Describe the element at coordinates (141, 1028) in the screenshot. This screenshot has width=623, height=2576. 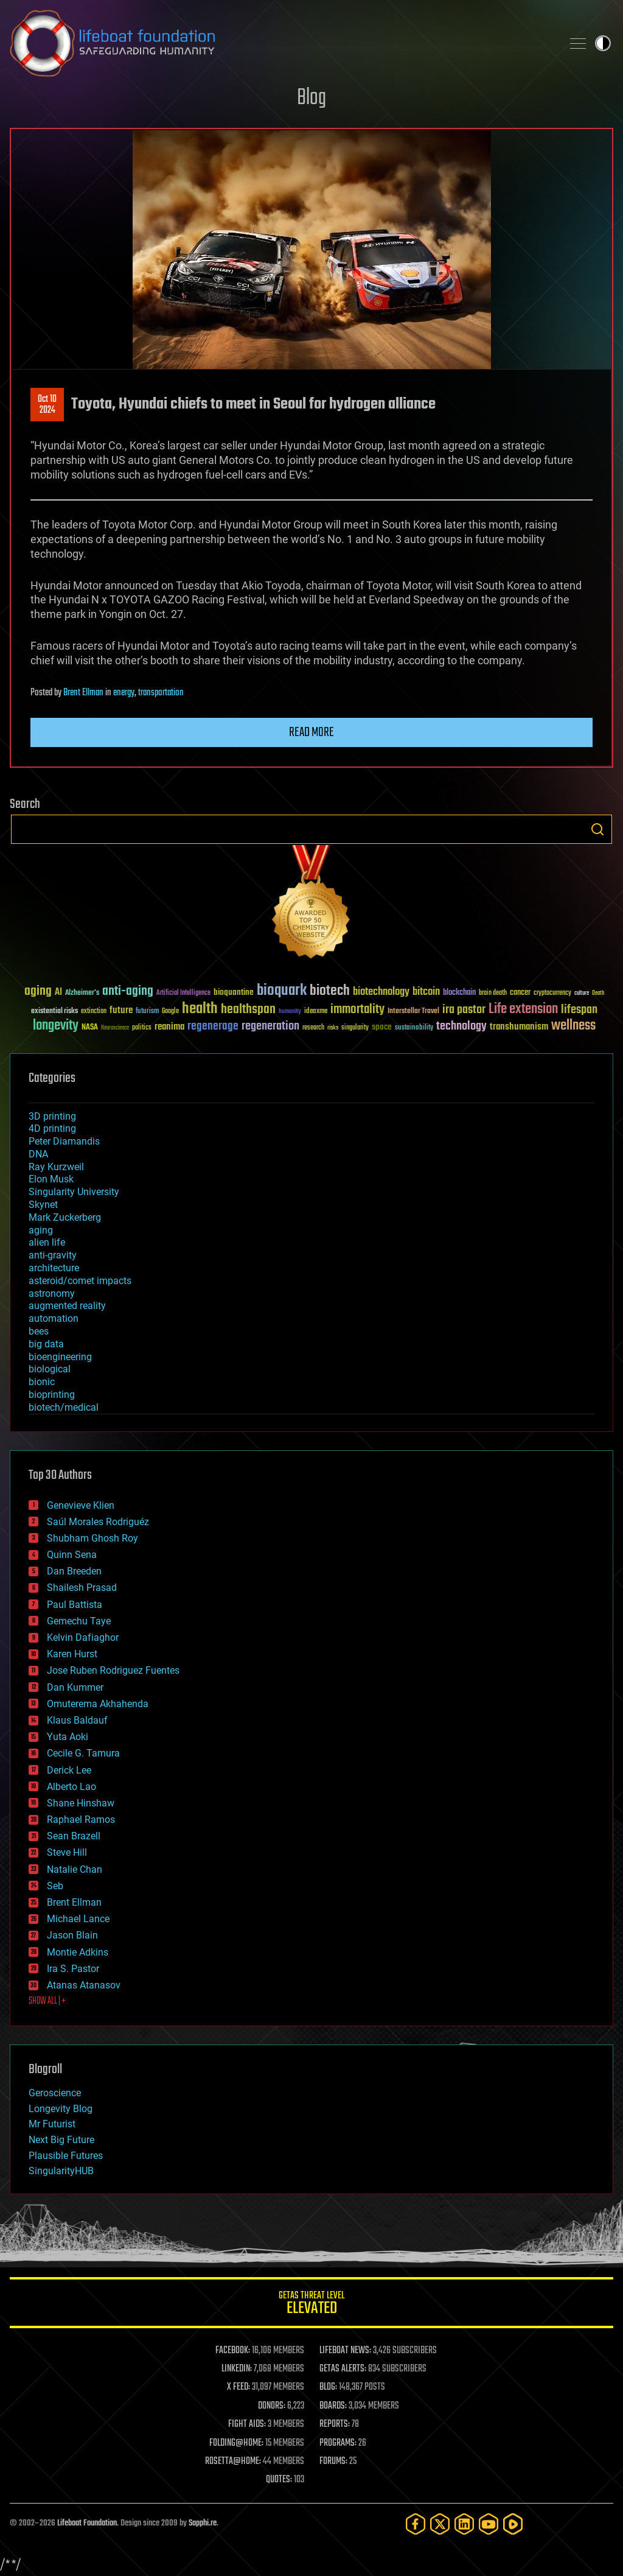
I see `politics [politics (30 items)]` at that location.